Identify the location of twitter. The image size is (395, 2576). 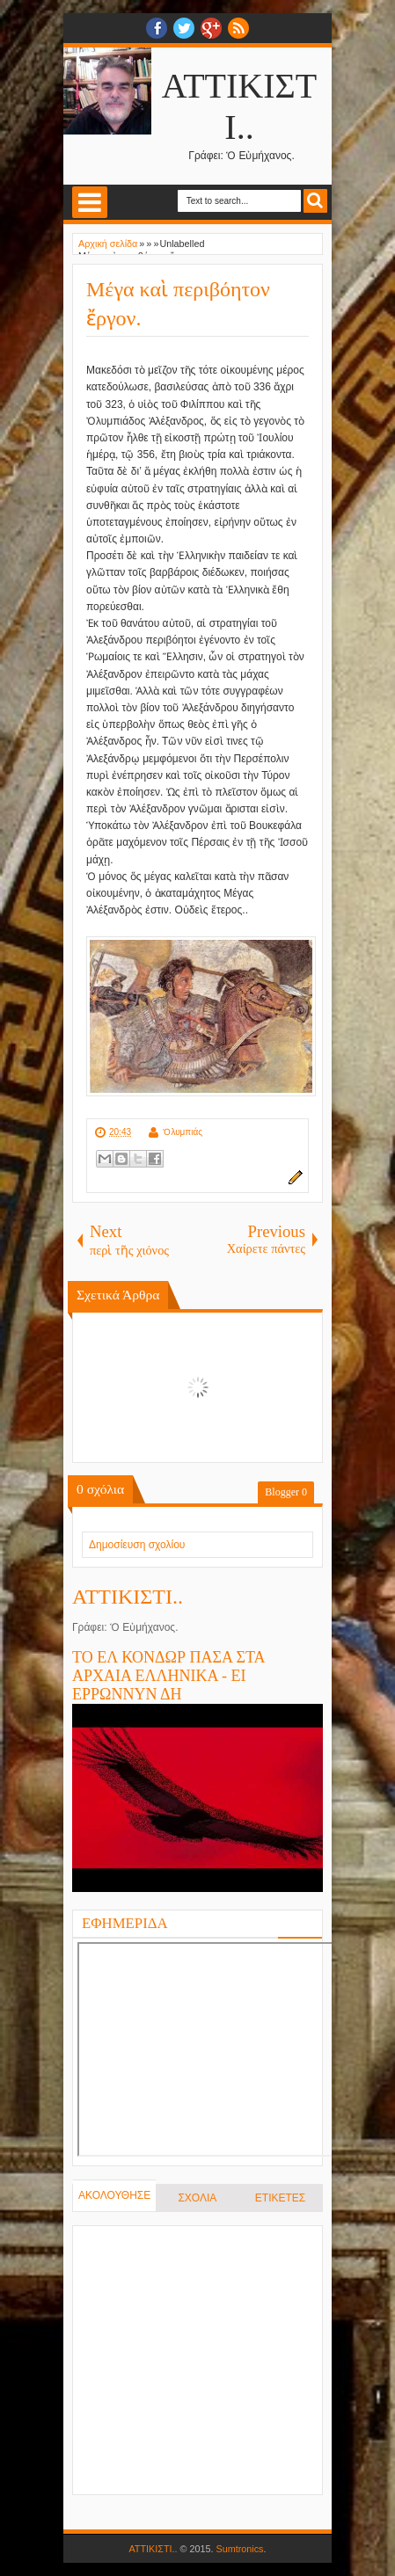
(183, 28).